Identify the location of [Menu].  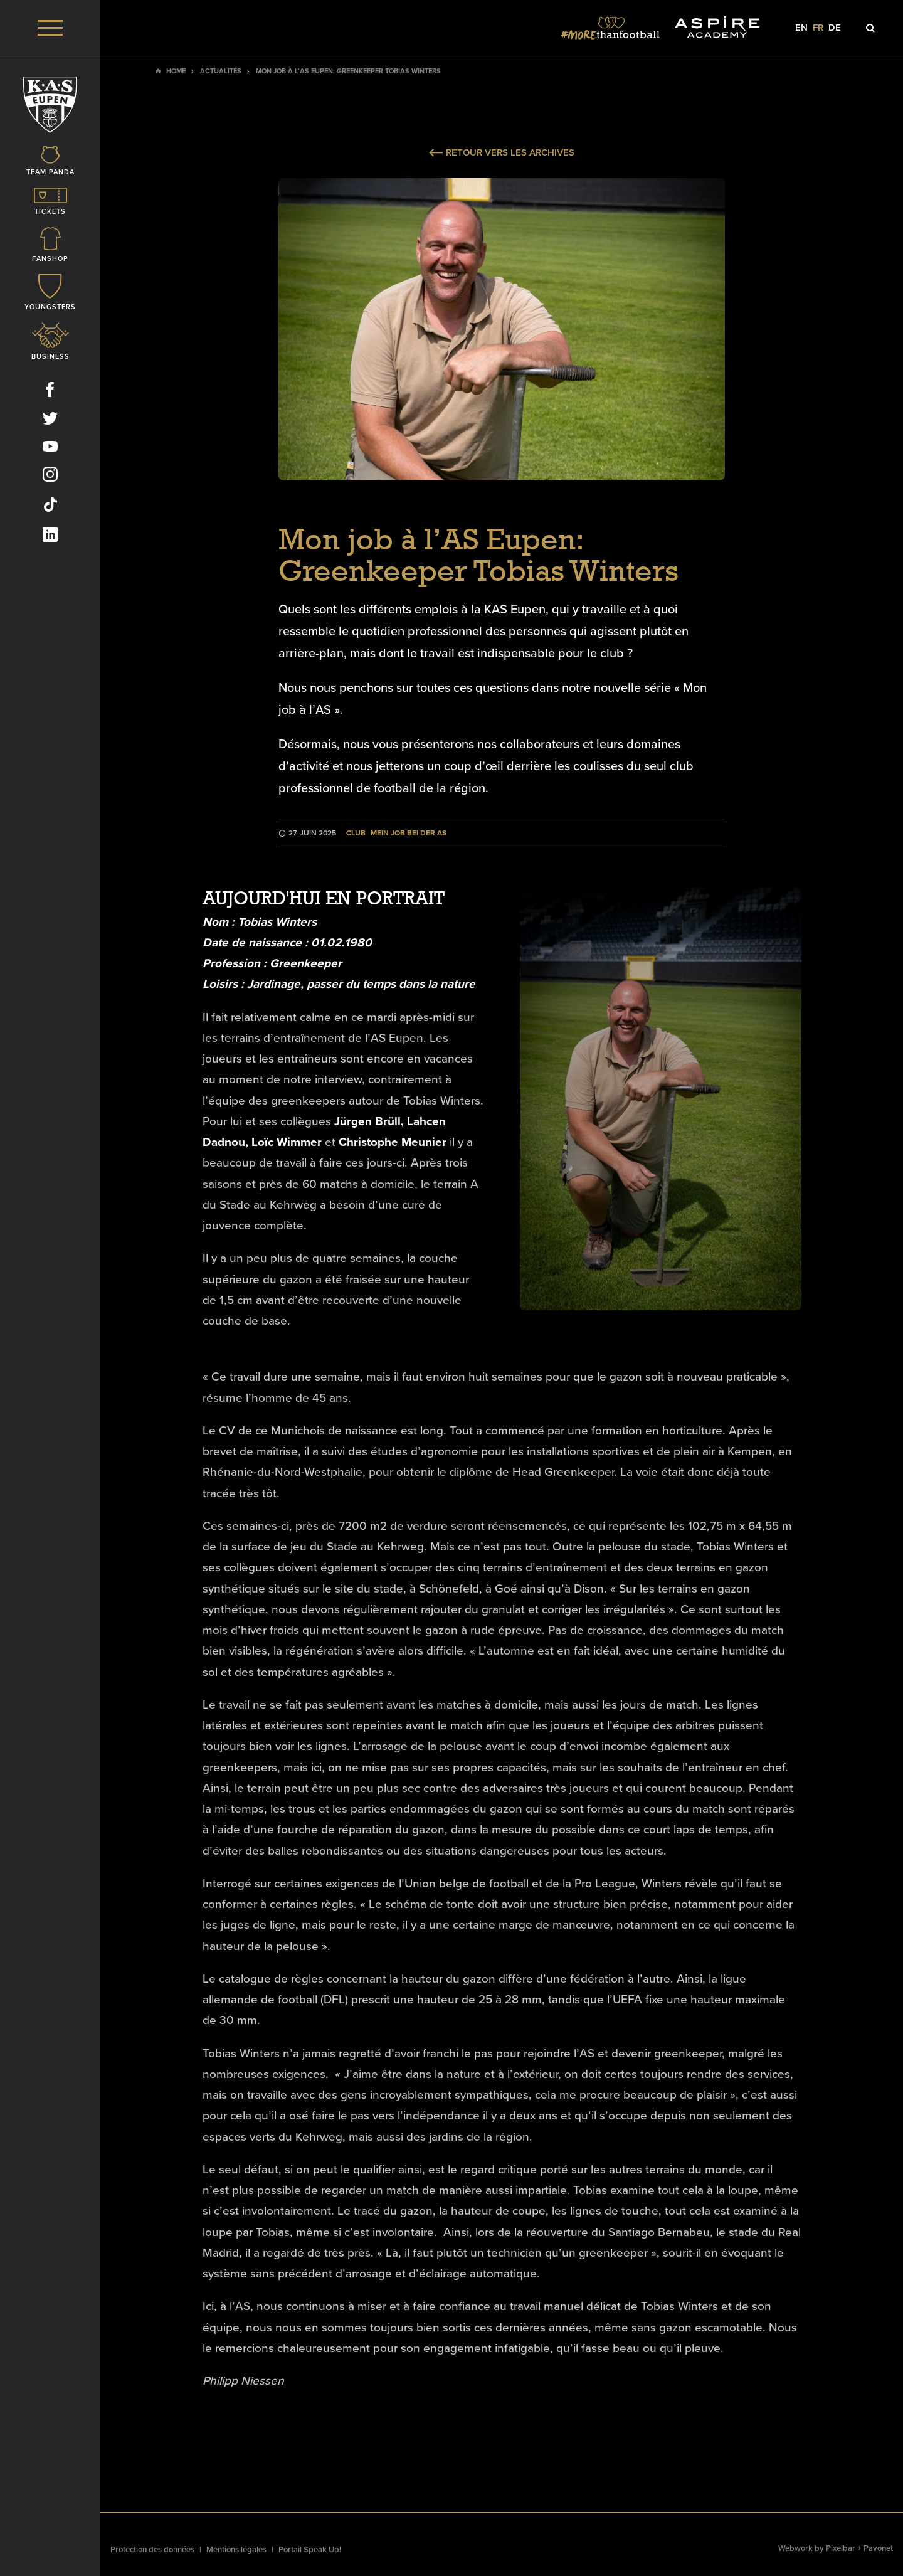
(50, 28).